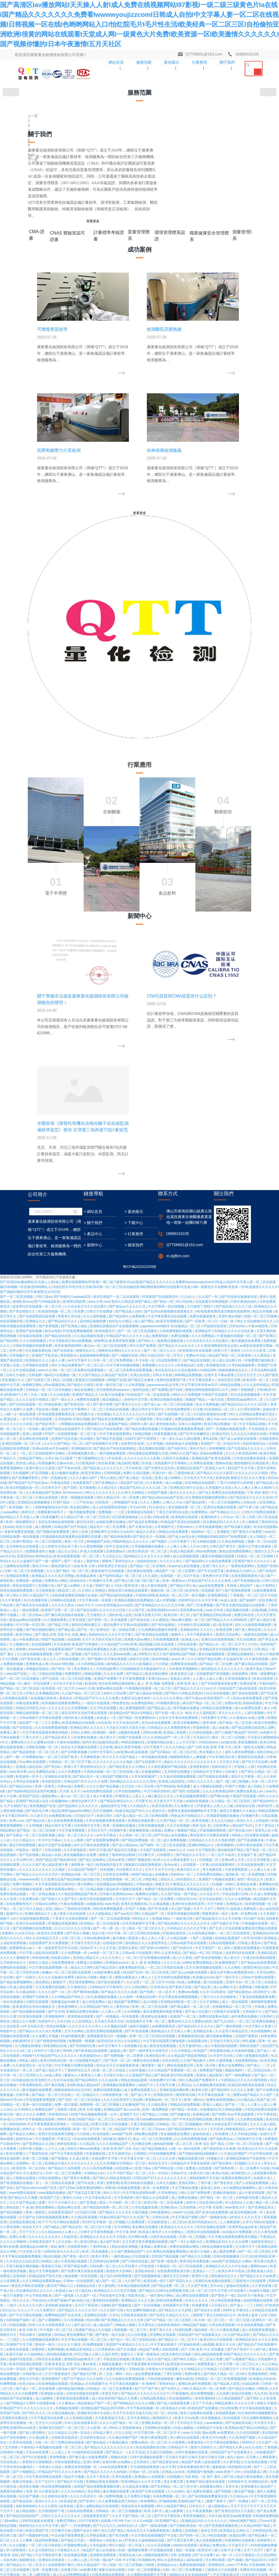 This screenshot has width=279, height=2576. Describe the element at coordinates (196, 1731) in the screenshot. I see `国产精品18久久久久久vr` at that location.